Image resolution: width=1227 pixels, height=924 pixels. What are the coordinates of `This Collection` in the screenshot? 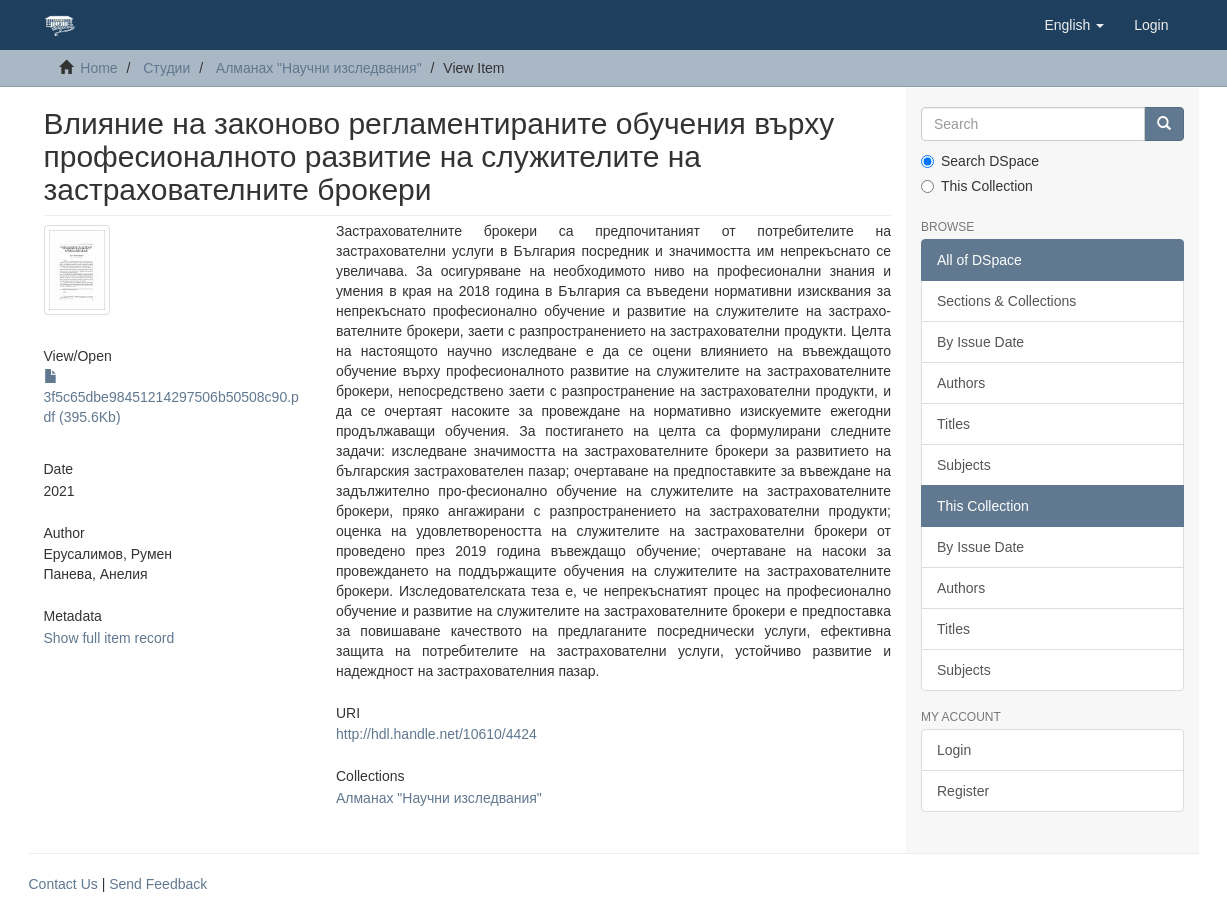 It's located at (977, 186).